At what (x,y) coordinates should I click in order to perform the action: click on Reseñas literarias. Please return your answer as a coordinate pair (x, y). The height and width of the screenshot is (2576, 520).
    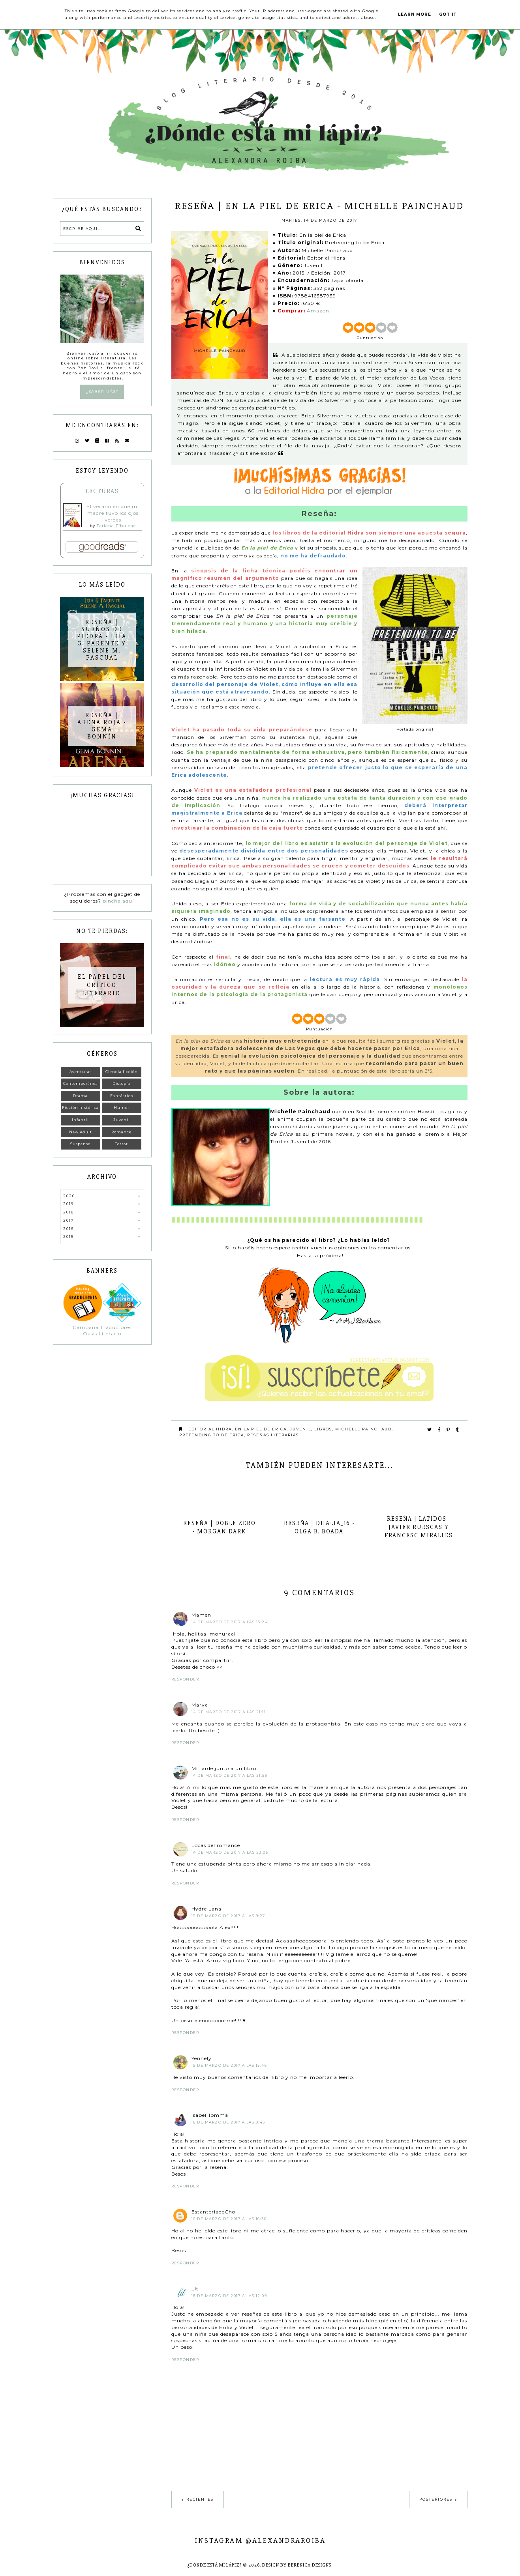
    Looking at the image, I should click on (273, 1435).